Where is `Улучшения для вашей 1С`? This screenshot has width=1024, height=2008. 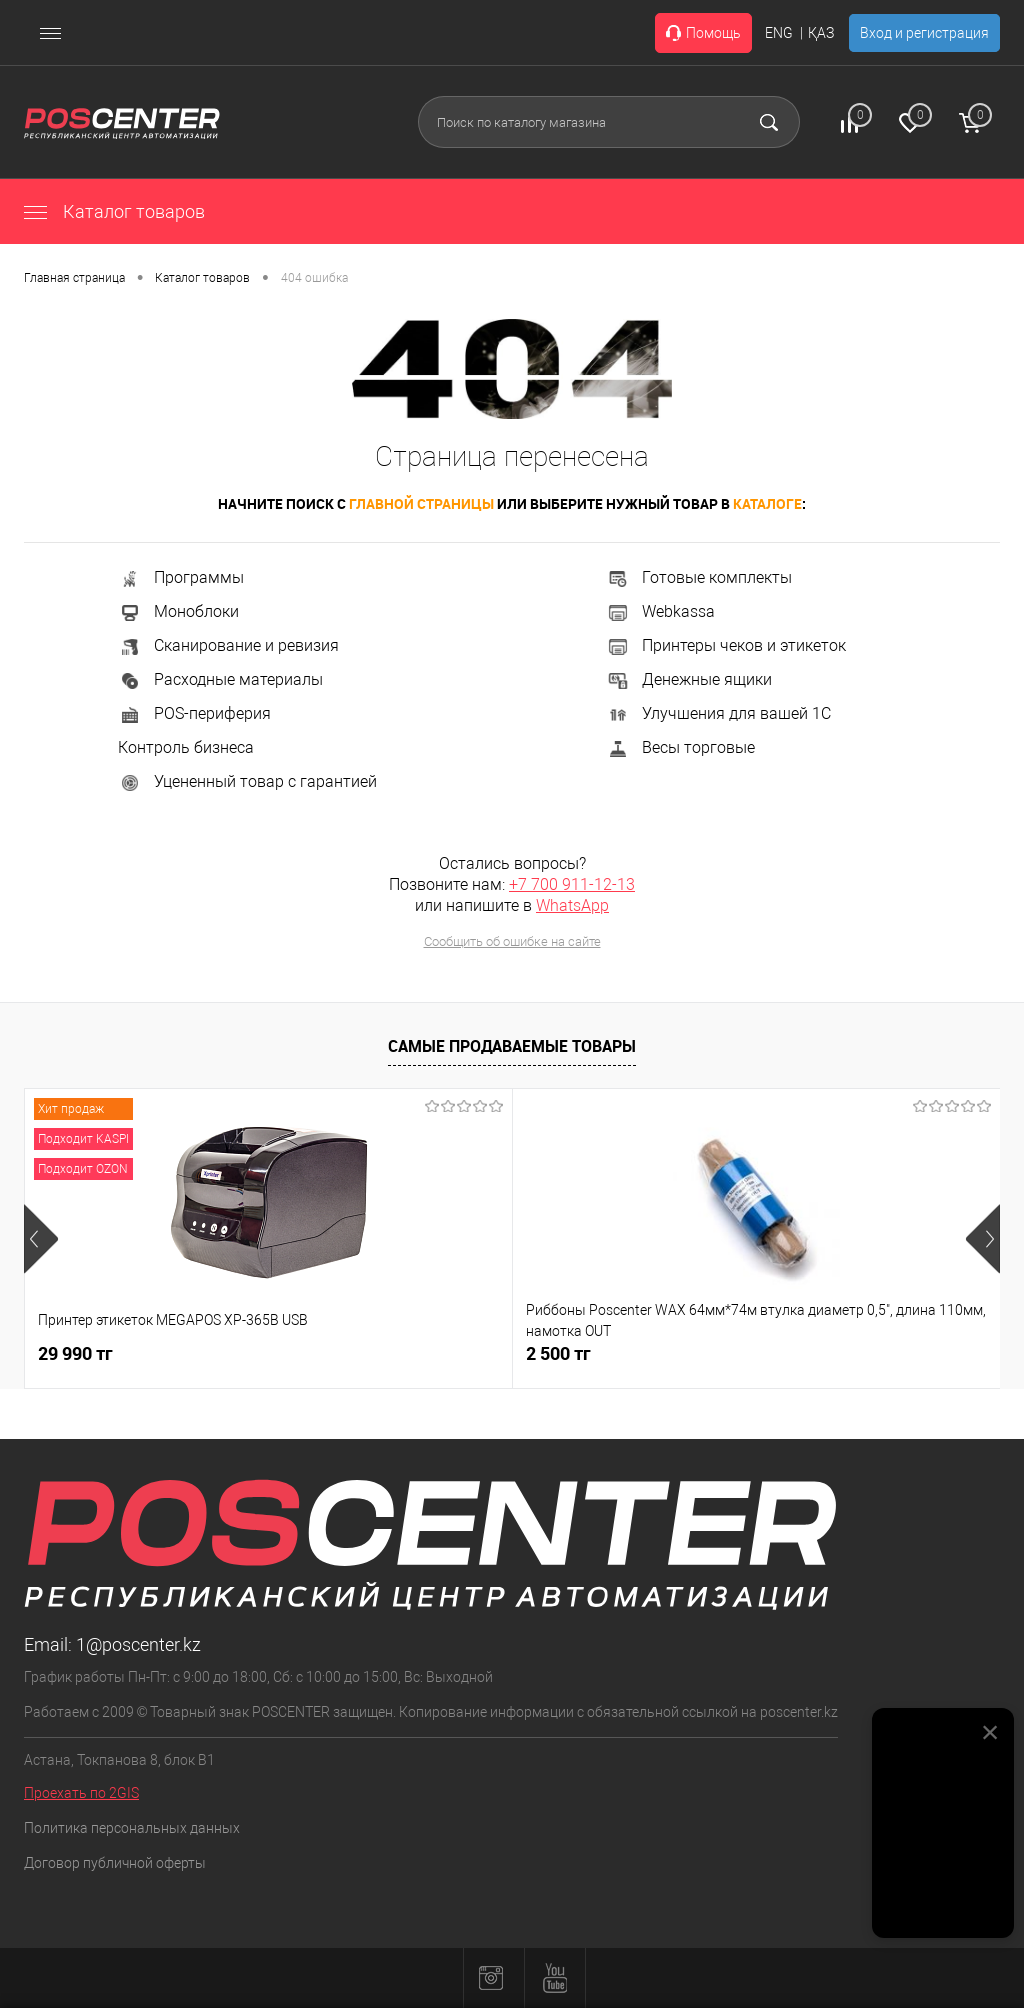 Улучшения для вашей 1С is located at coordinates (718, 713).